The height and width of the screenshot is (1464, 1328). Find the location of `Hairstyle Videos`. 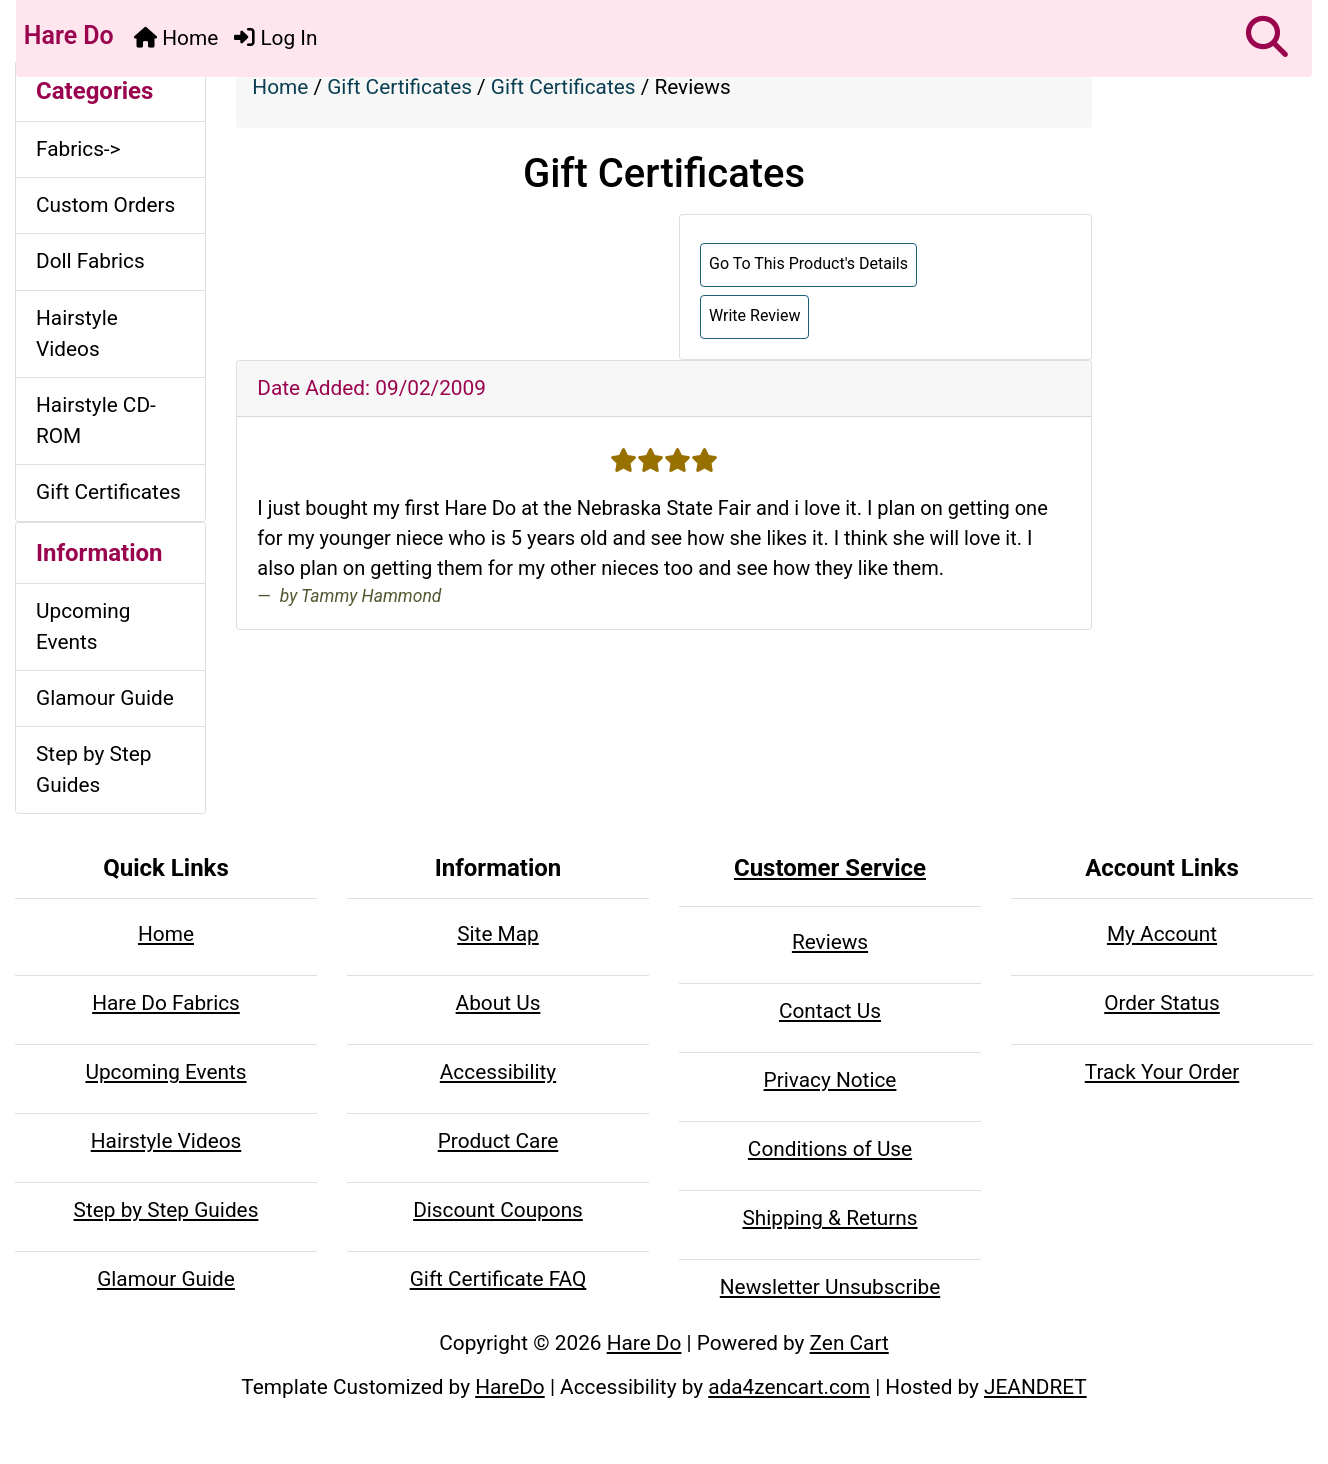

Hairstyle Videos is located at coordinates (77, 333).